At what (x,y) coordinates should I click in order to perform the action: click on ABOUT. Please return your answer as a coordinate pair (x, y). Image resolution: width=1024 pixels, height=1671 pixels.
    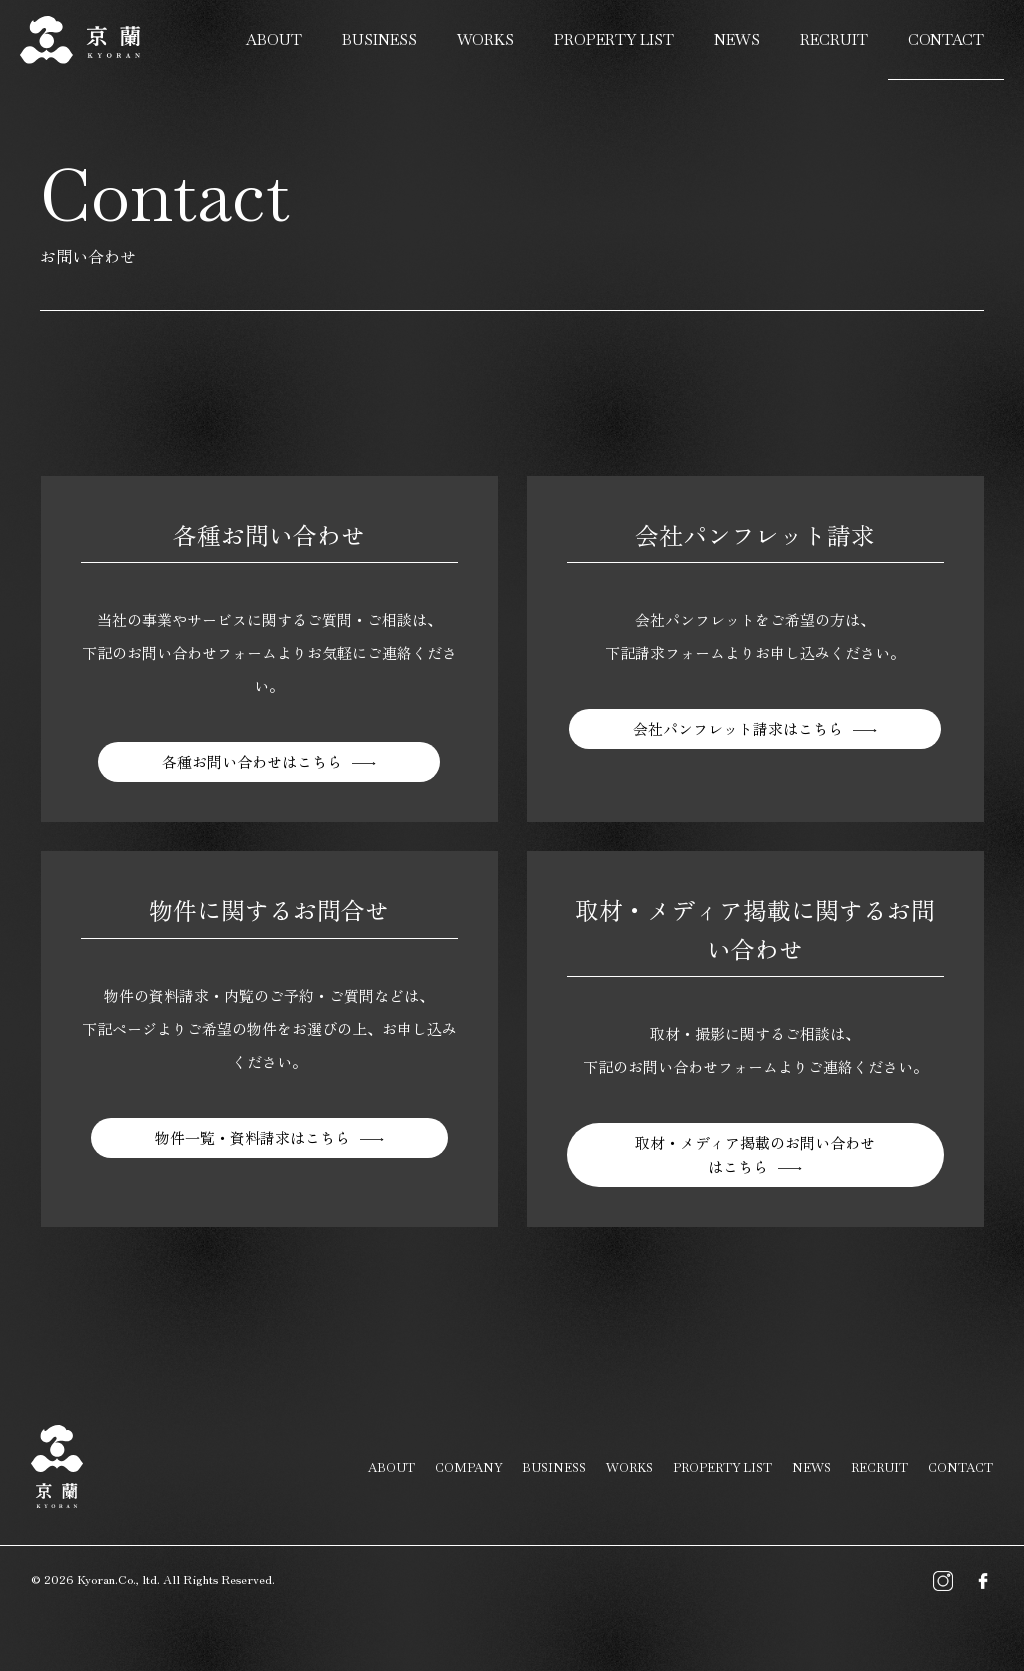
    Looking at the image, I should click on (274, 39).